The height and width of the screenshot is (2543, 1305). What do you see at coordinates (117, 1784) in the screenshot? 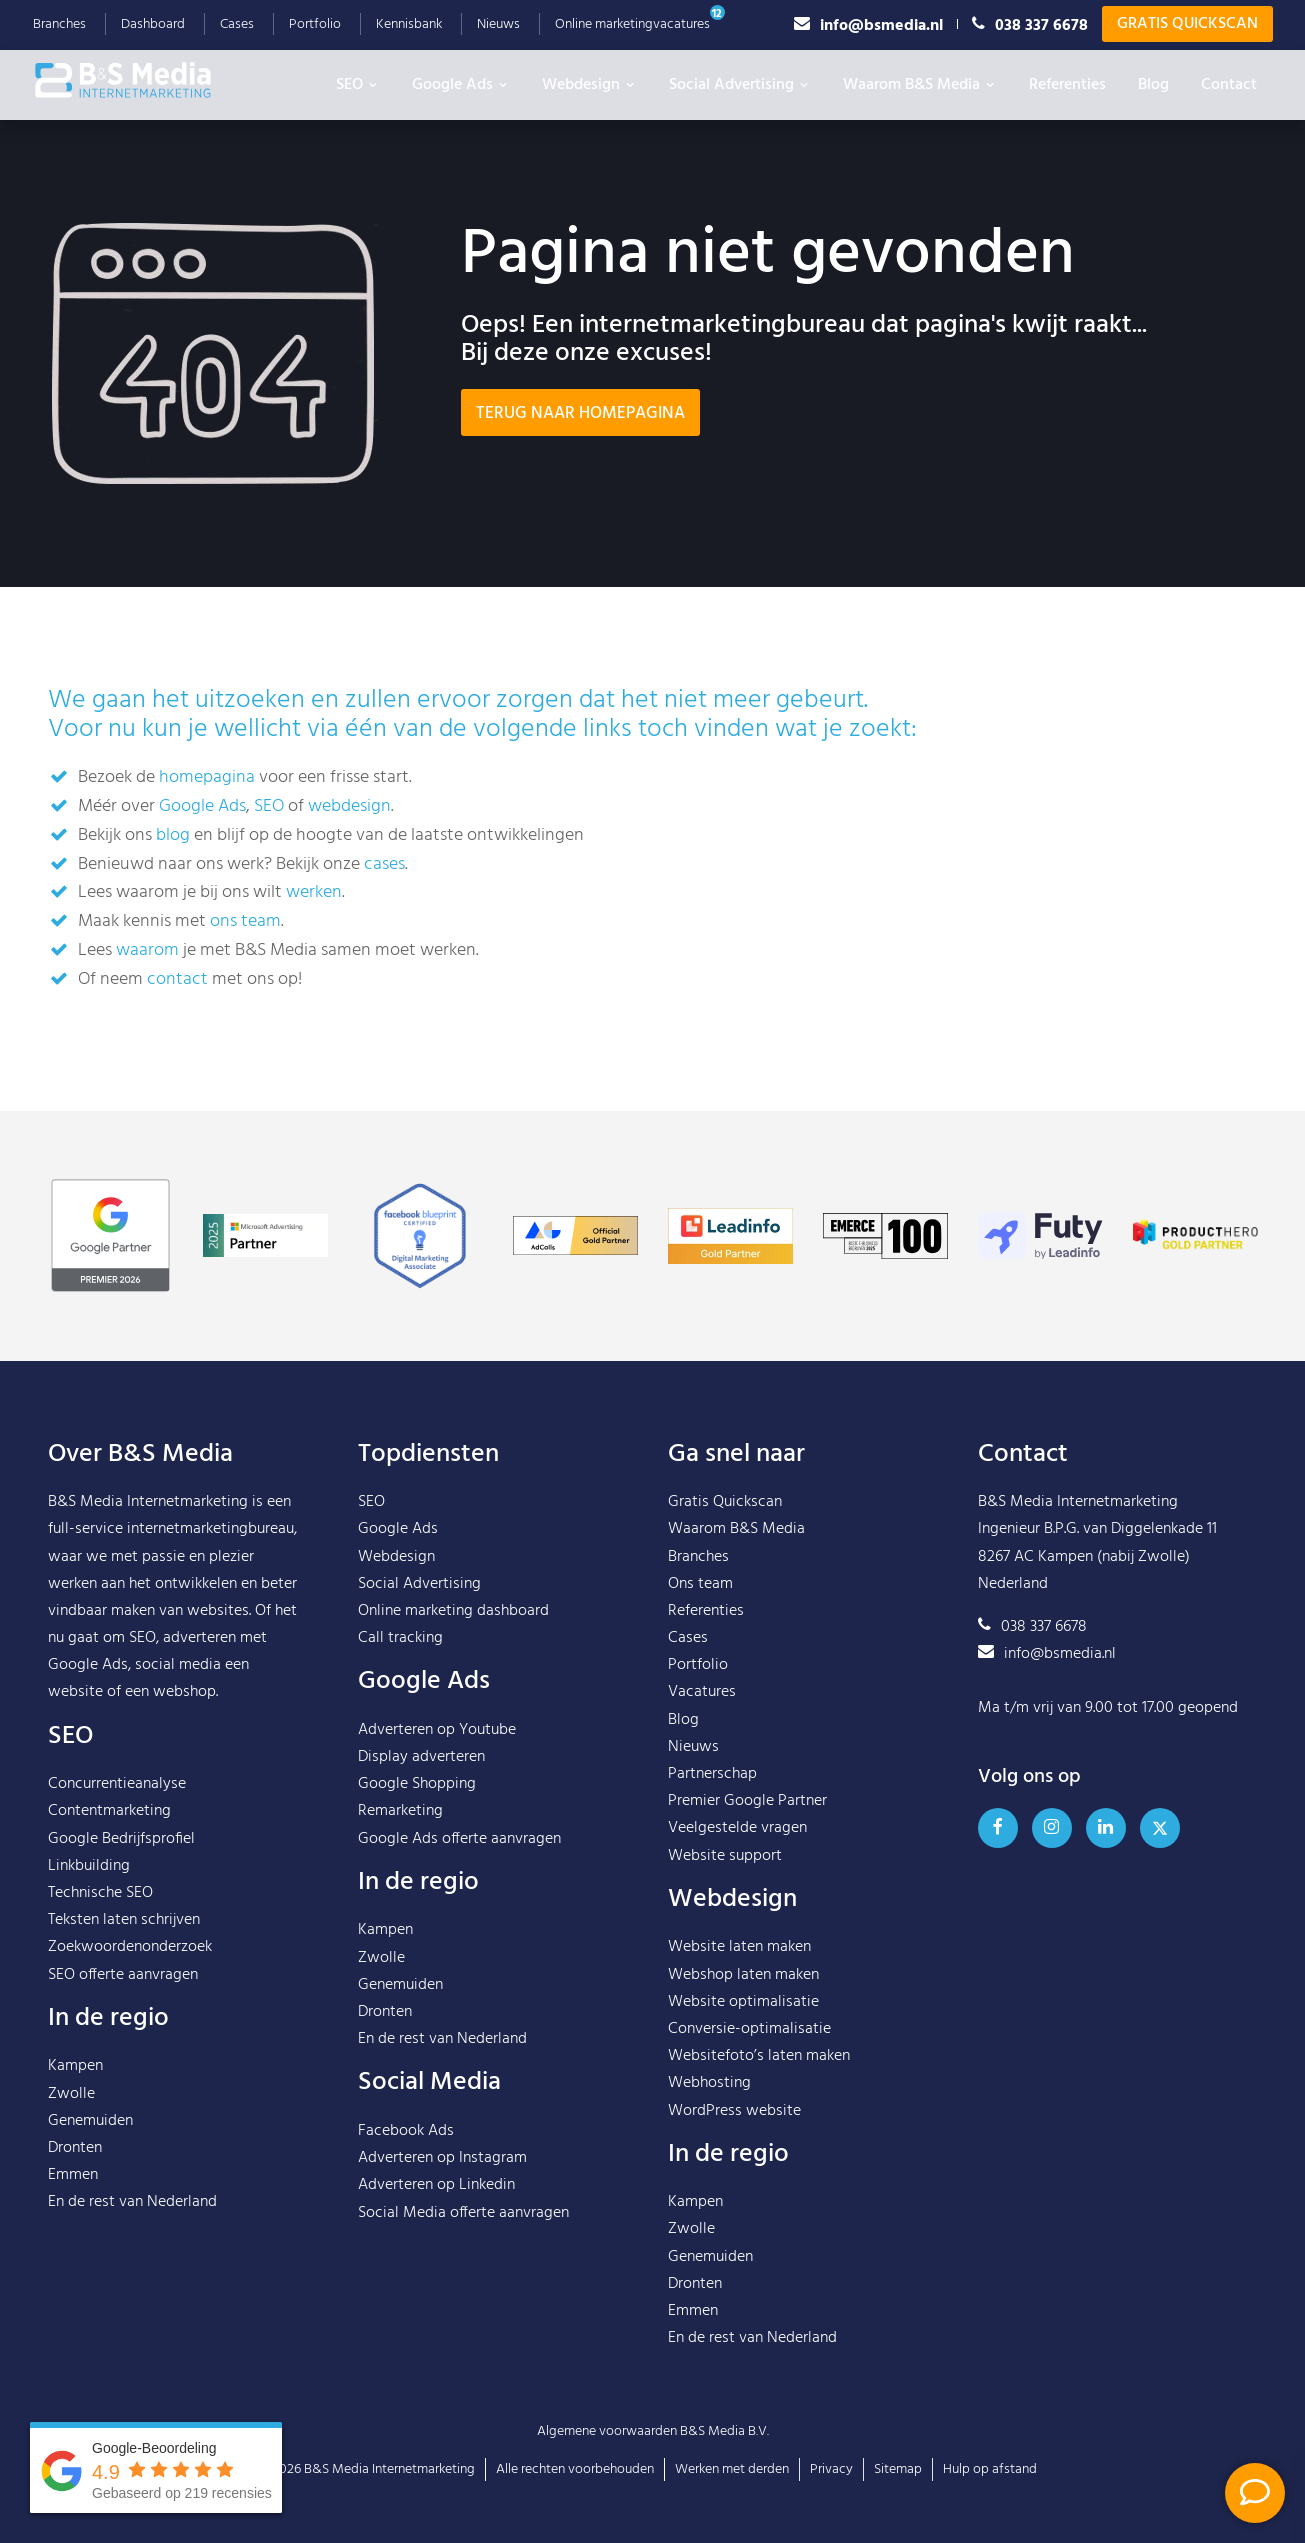
I see `Concurrentieanalyse` at bounding box center [117, 1784].